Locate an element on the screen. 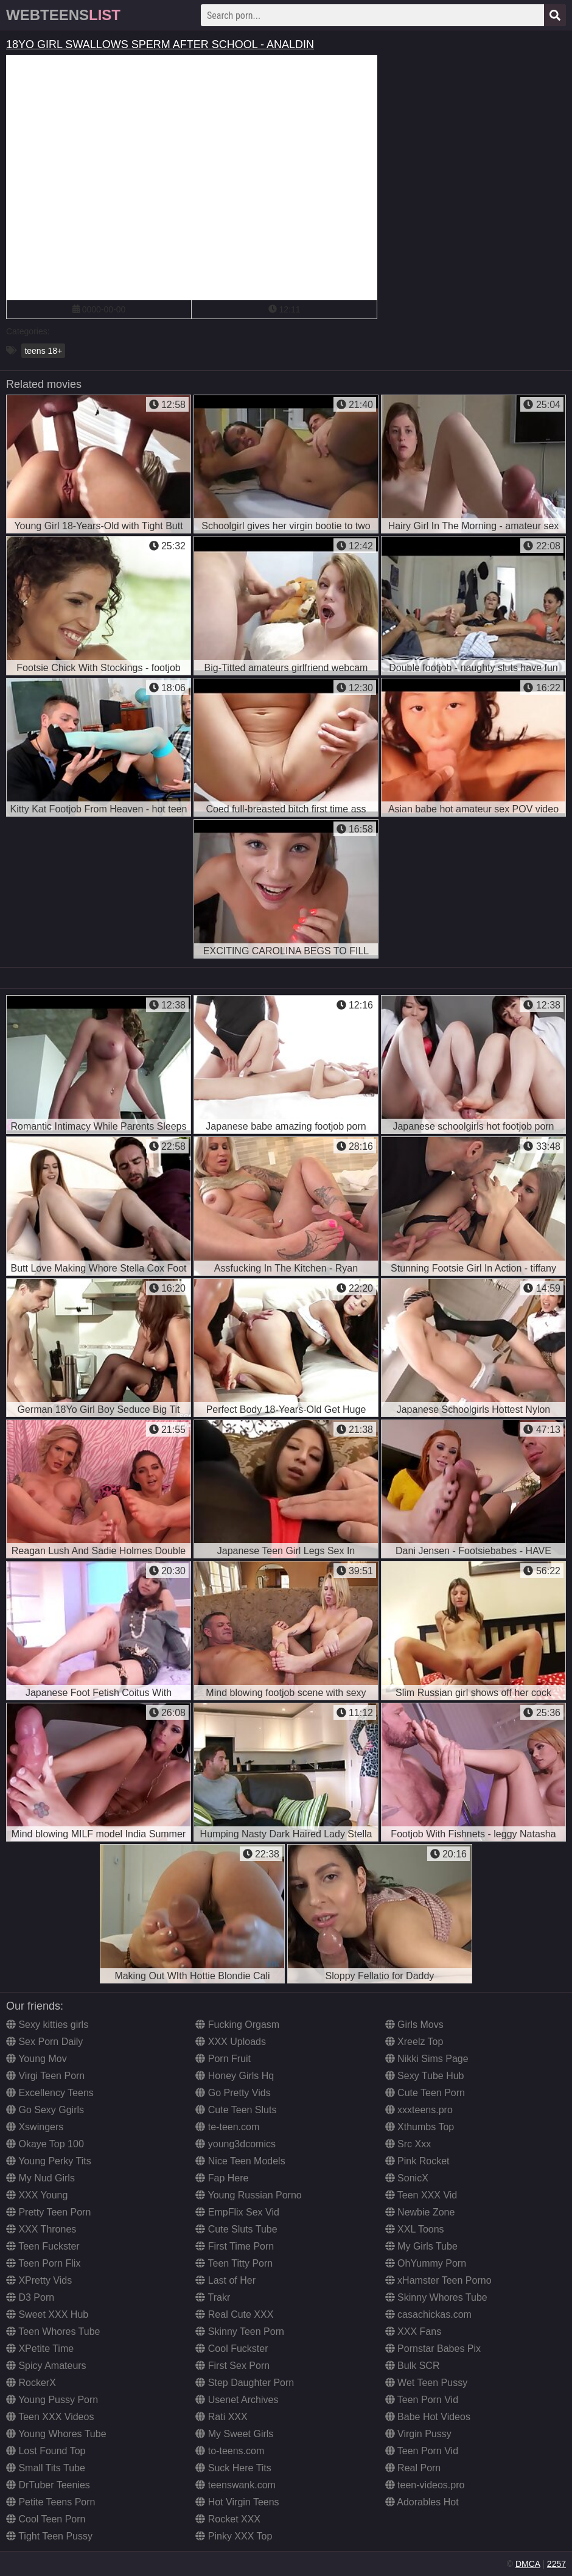 This screenshot has width=572, height=2576. Wet Teen Pussy is located at coordinates (426, 2382).